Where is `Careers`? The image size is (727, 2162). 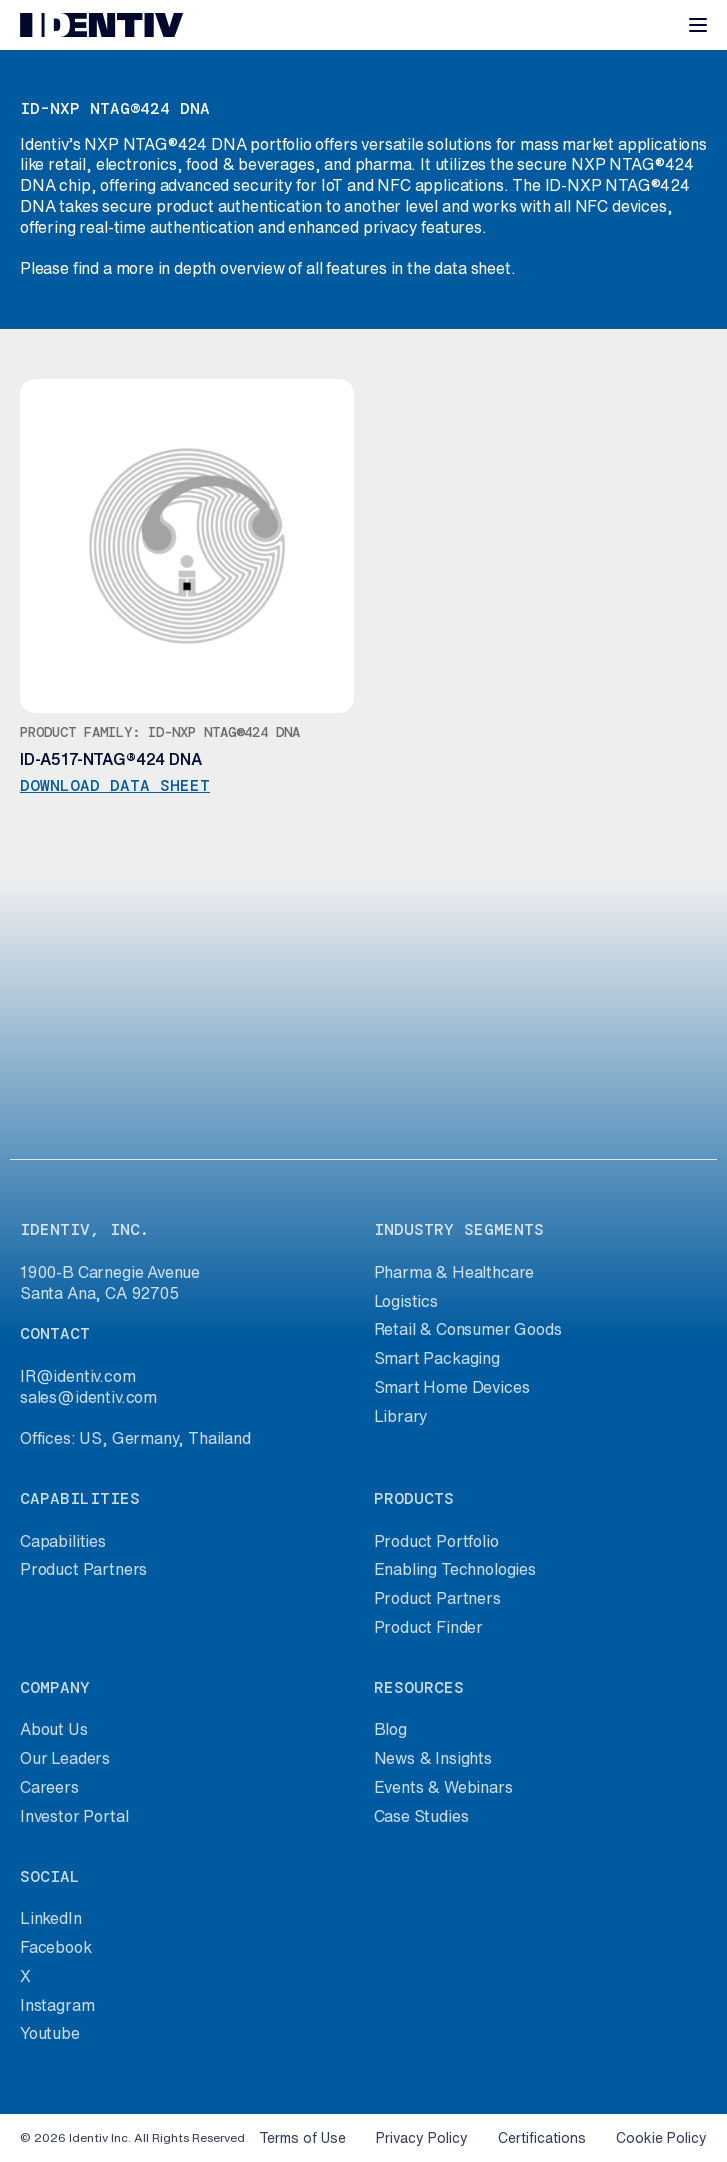
Careers is located at coordinates (49, 1787).